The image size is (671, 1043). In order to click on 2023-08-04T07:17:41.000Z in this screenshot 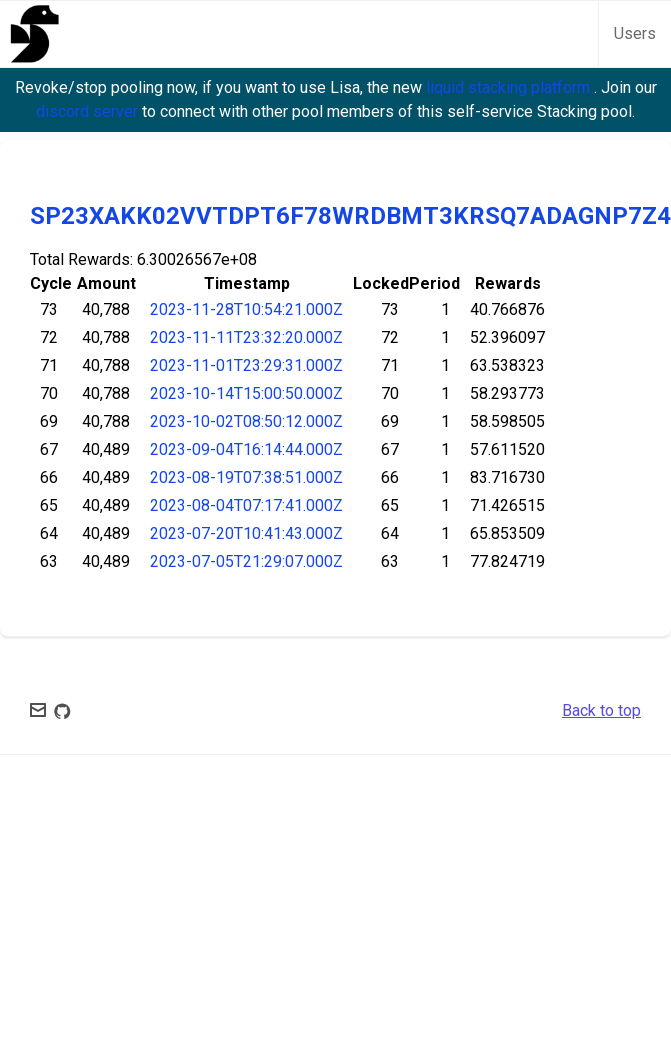, I will do `click(246, 505)`.